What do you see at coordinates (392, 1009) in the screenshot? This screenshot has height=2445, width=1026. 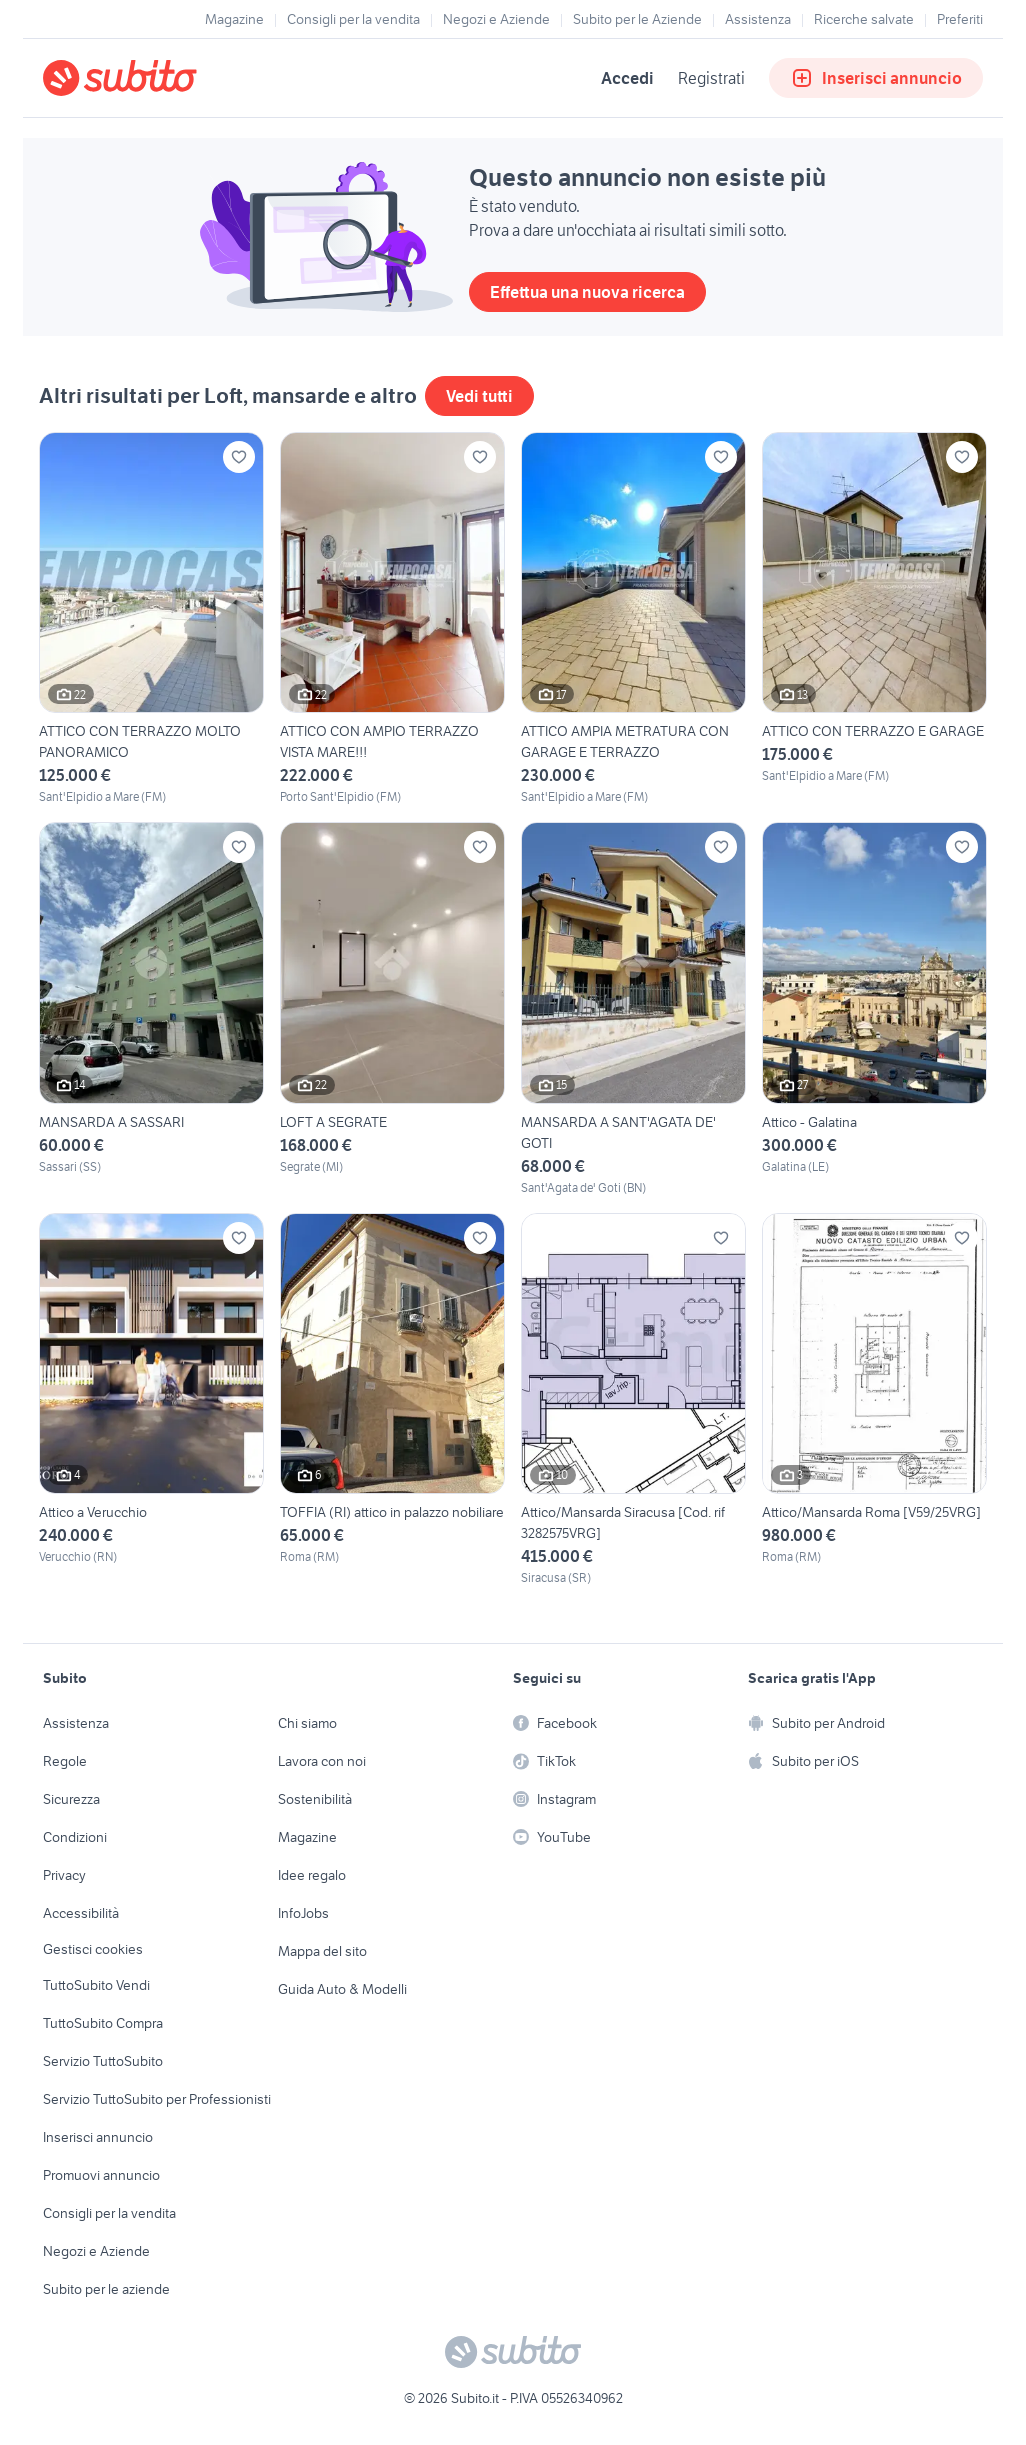 I see `[LOFT A SEGRATE]` at bounding box center [392, 1009].